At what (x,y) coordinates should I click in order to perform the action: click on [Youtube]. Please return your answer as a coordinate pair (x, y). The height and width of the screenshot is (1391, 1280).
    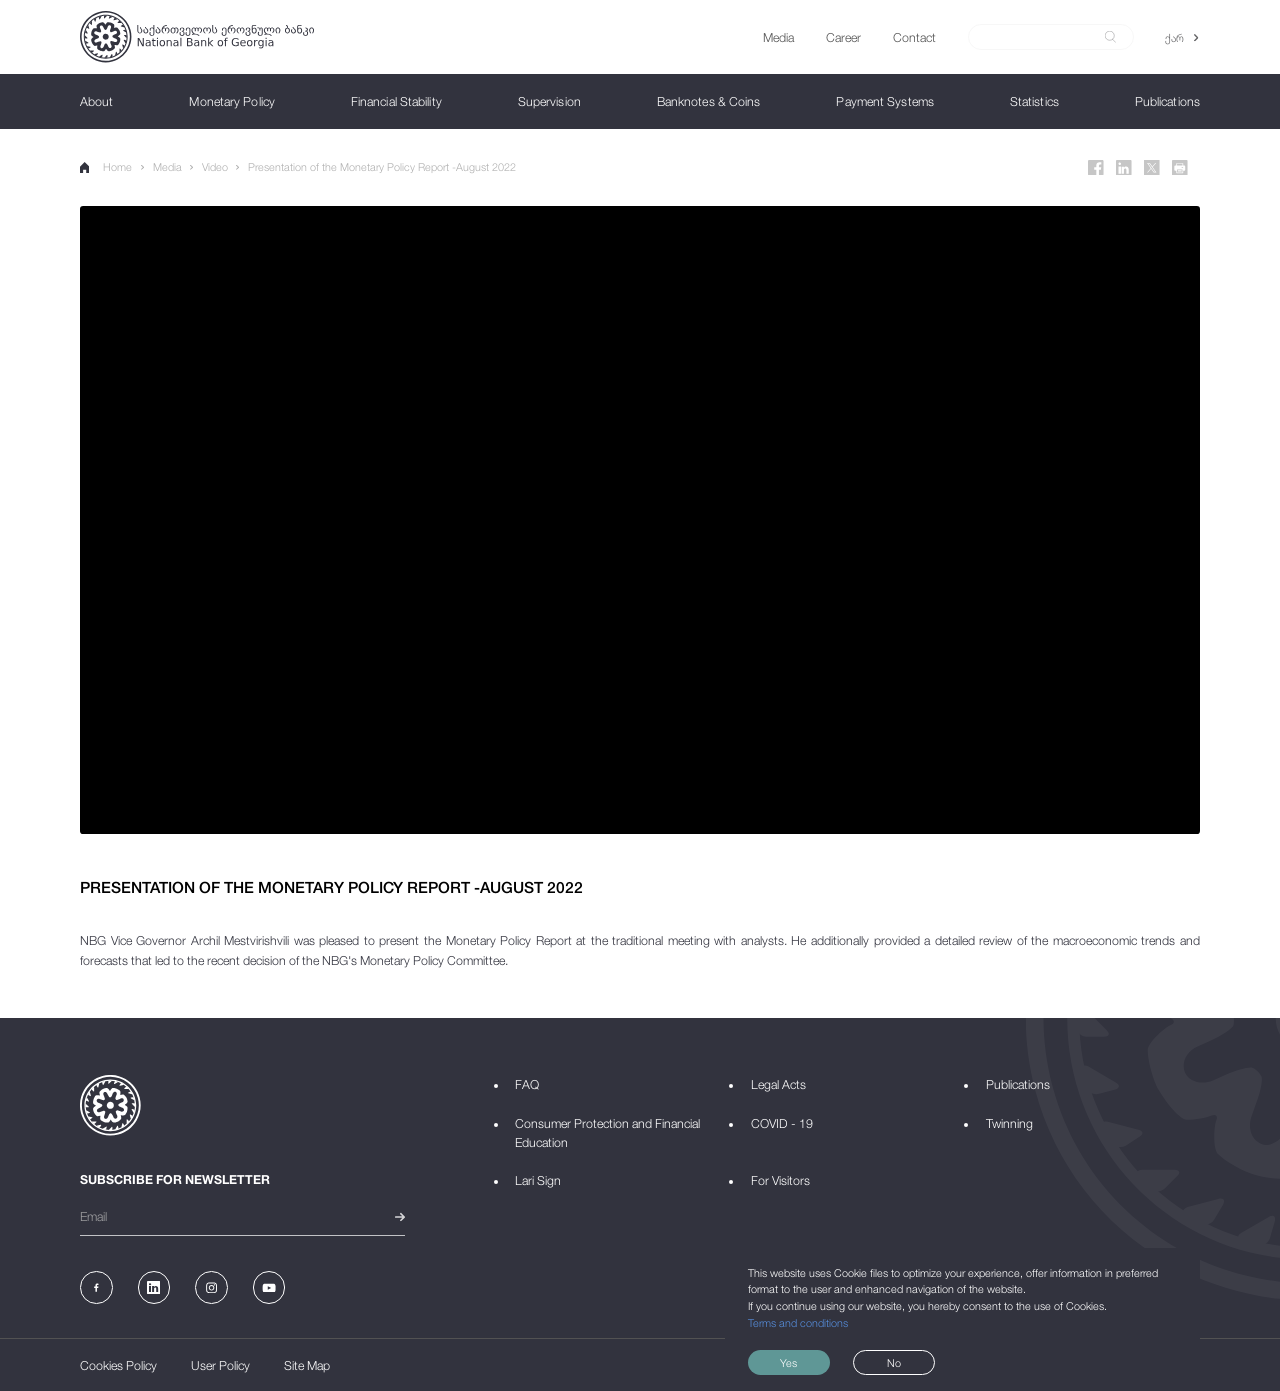
    Looking at the image, I should click on (269, 1287).